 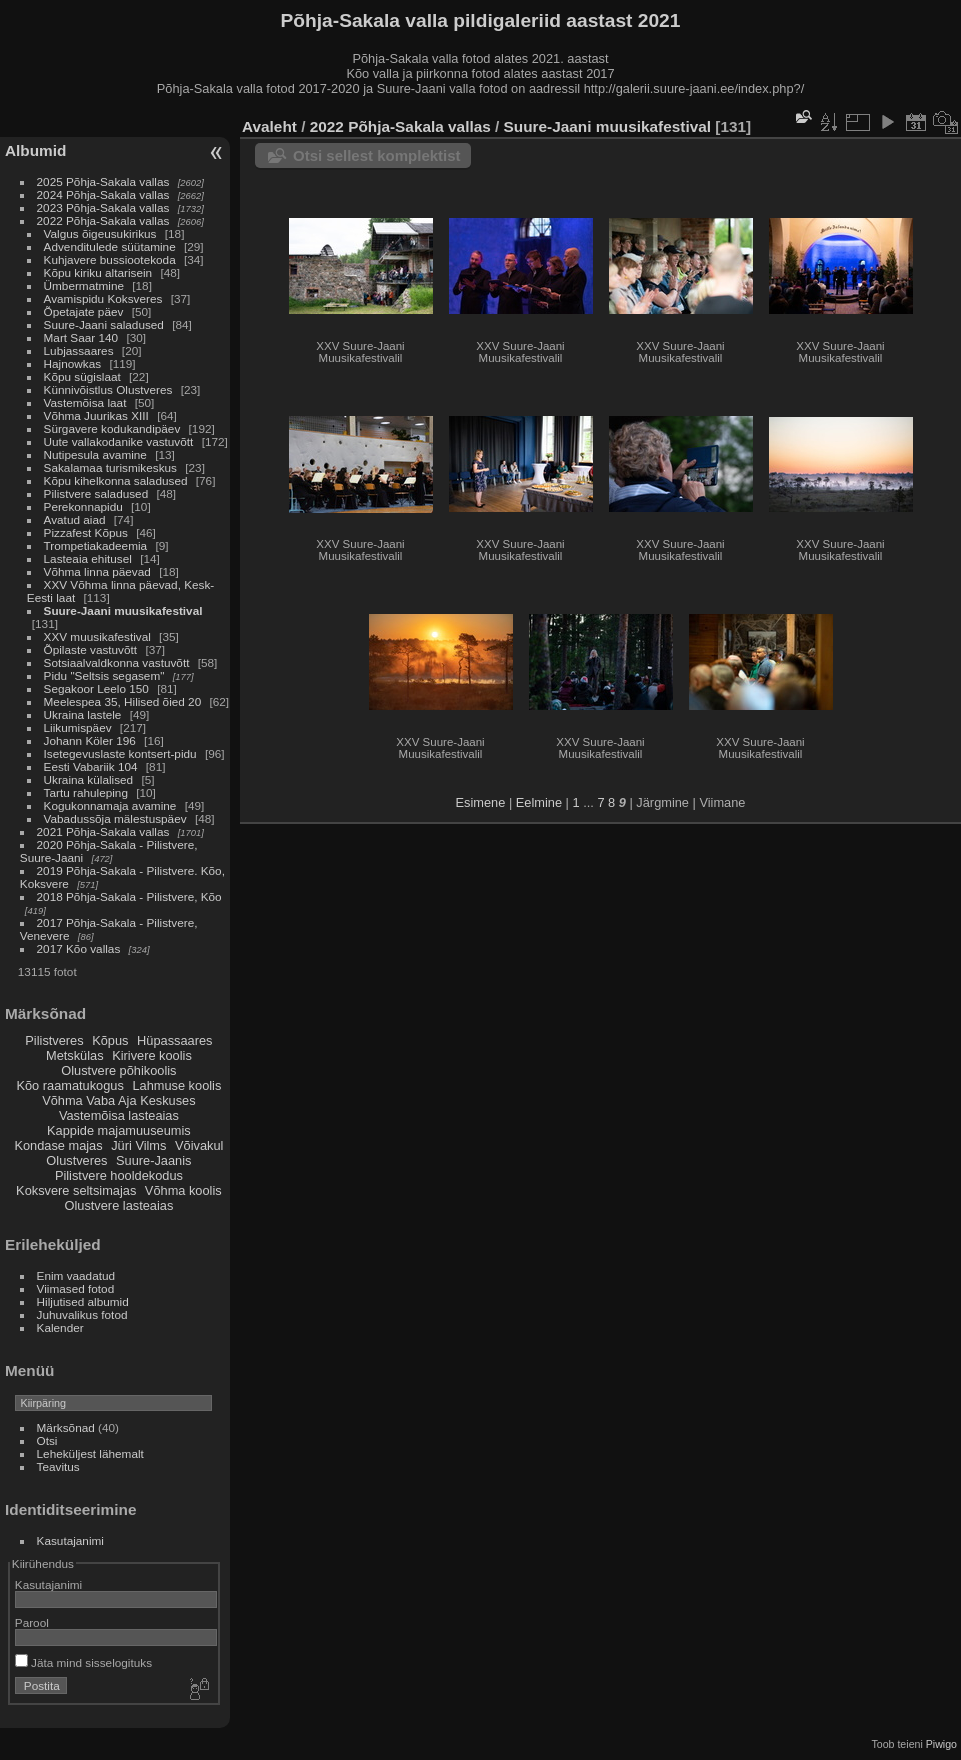 I want to click on Õpilaste vastuvõtt, so click(x=91, y=649).